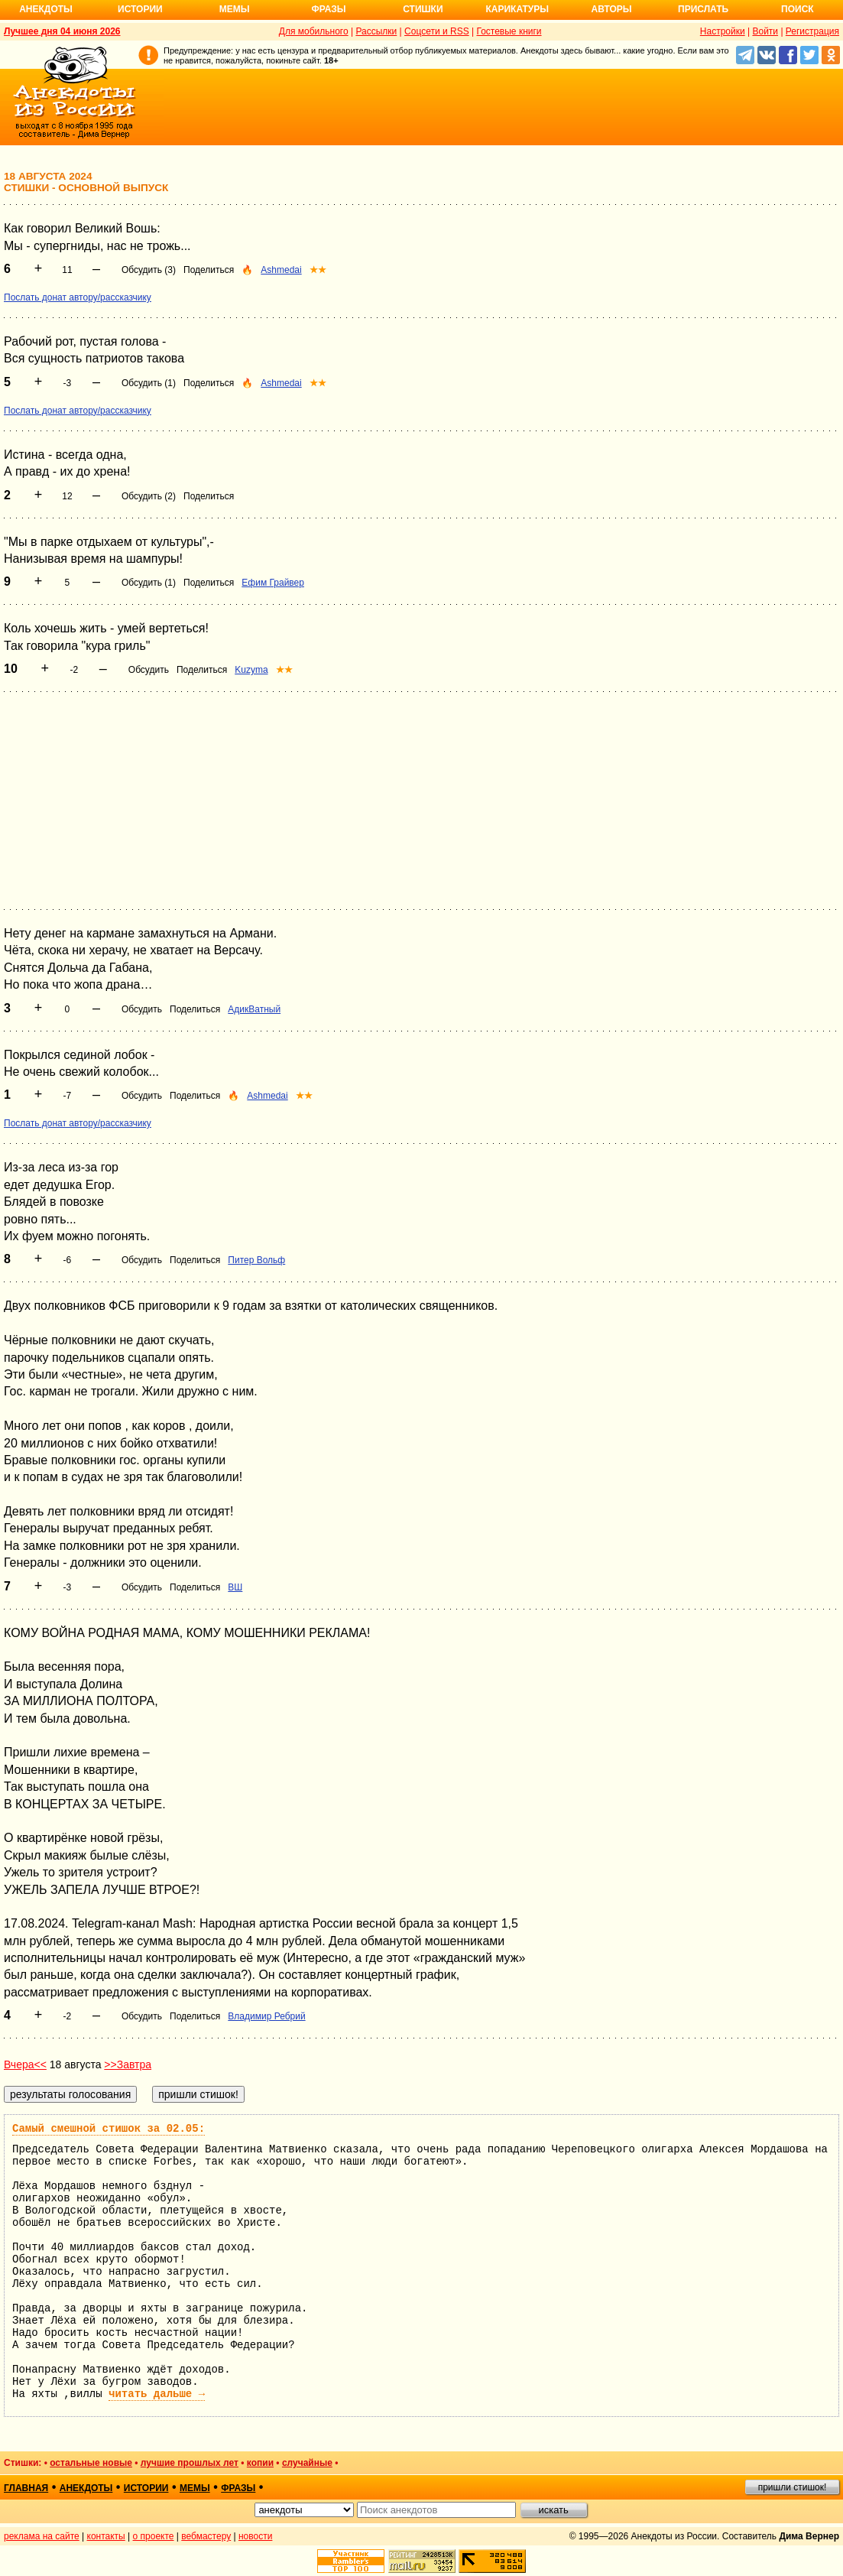 This screenshot has width=843, height=2576. What do you see at coordinates (106, 2536) in the screenshot?
I see `контакты` at bounding box center [106, 2536].